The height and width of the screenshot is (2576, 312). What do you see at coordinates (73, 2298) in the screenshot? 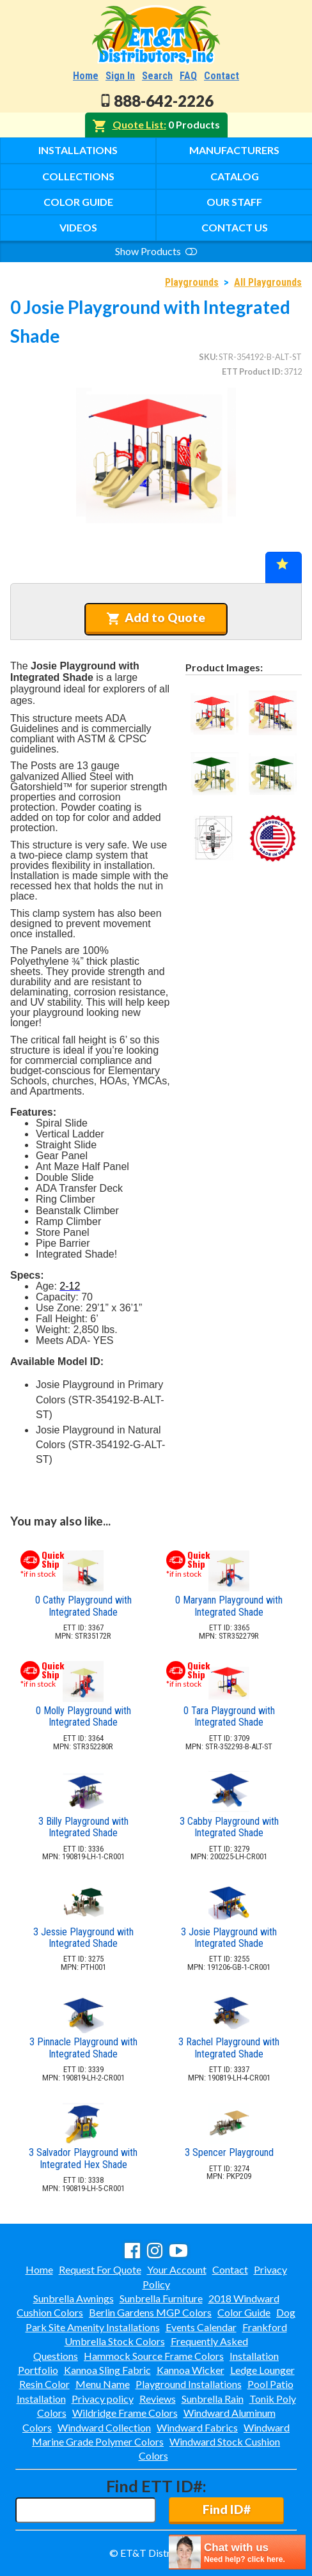
I see `Sunbrella Awnings` at bounding box center [73, 2298].